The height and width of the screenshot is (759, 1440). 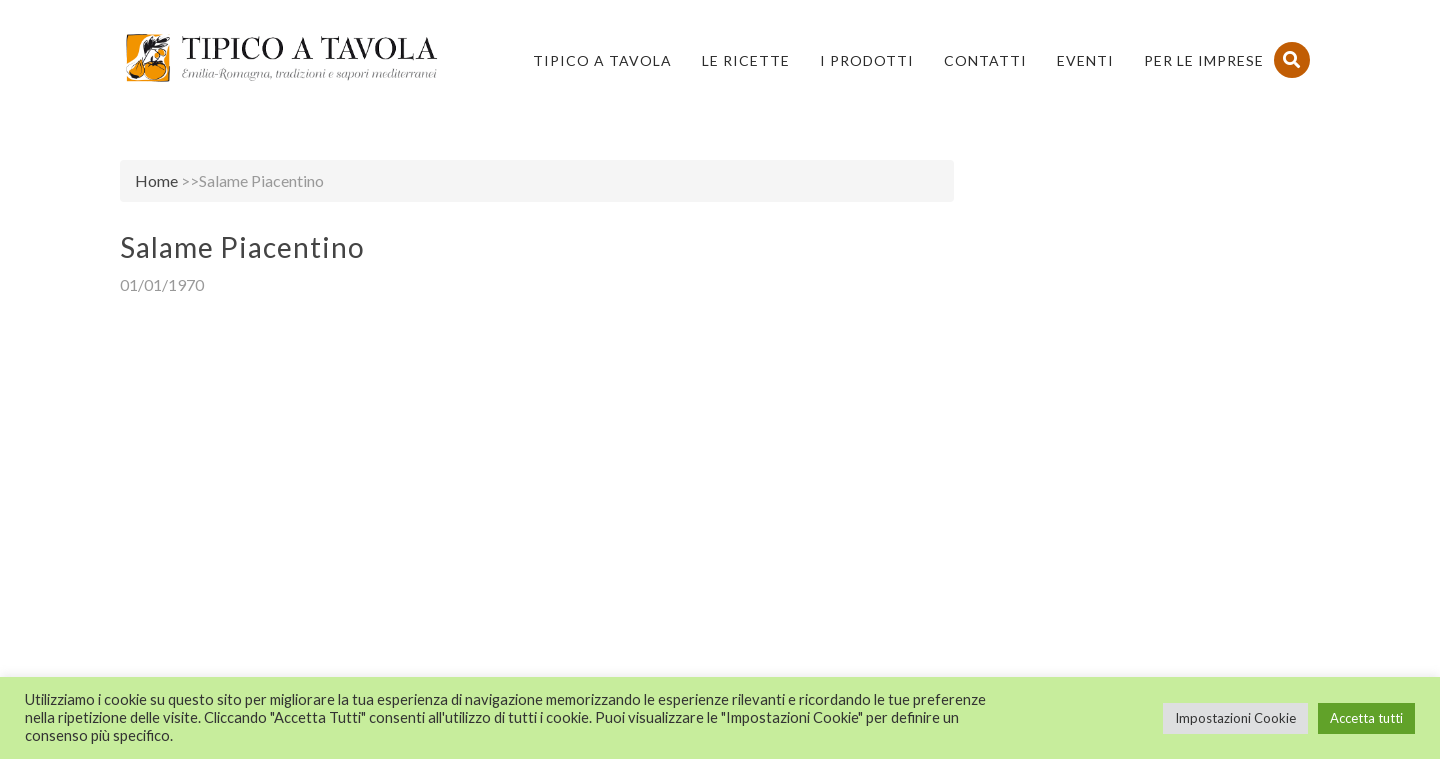 I want to click on PER LE IMPRESE, so click(x=1204, y=60).